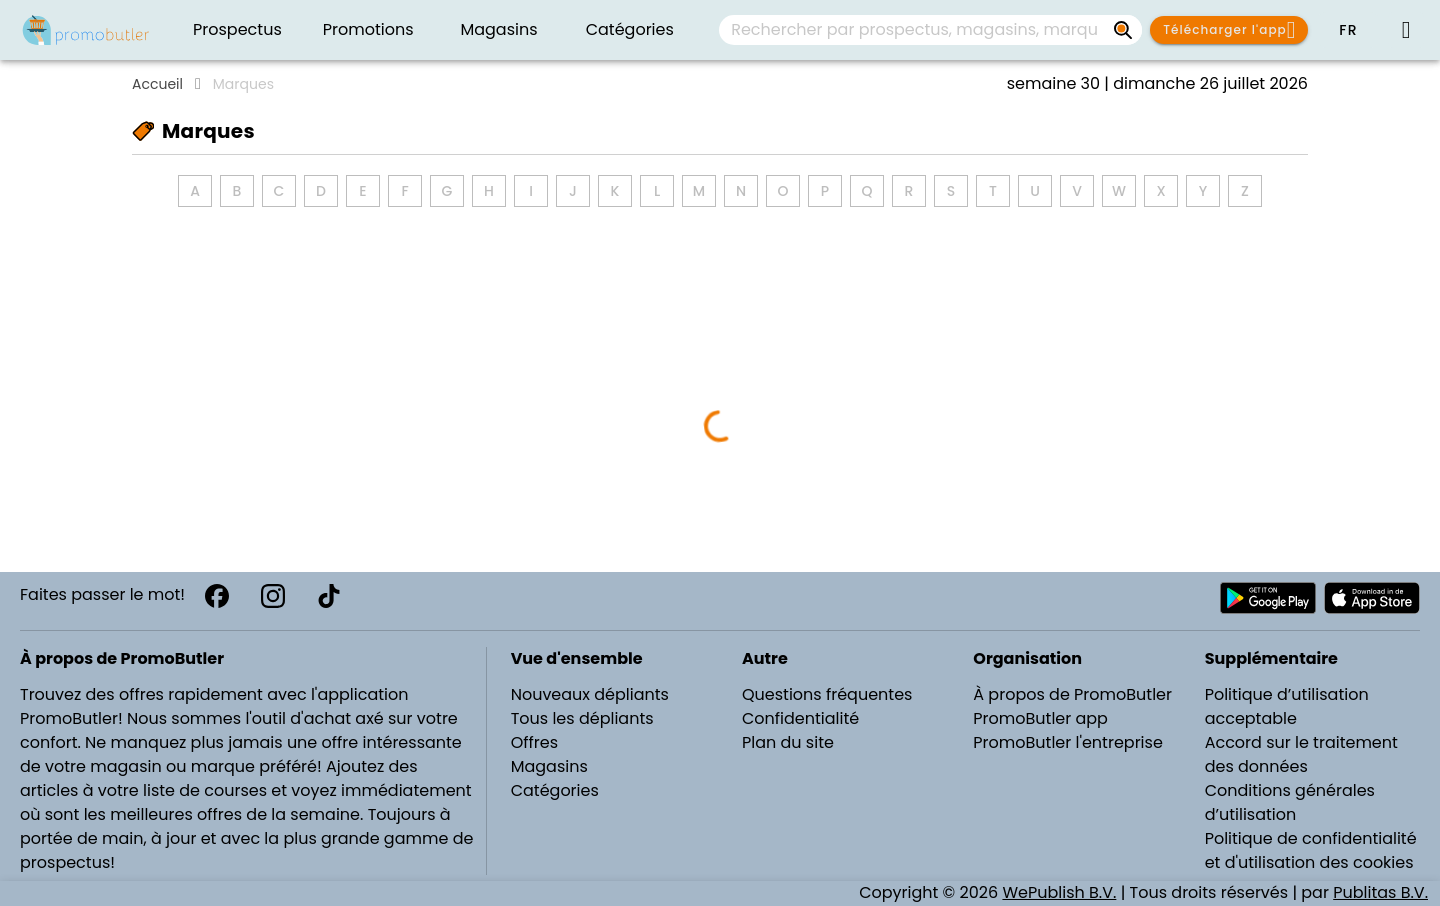  Describe the element at coordinates (534, 742) in the screenshot. I see `Offres` at that location.